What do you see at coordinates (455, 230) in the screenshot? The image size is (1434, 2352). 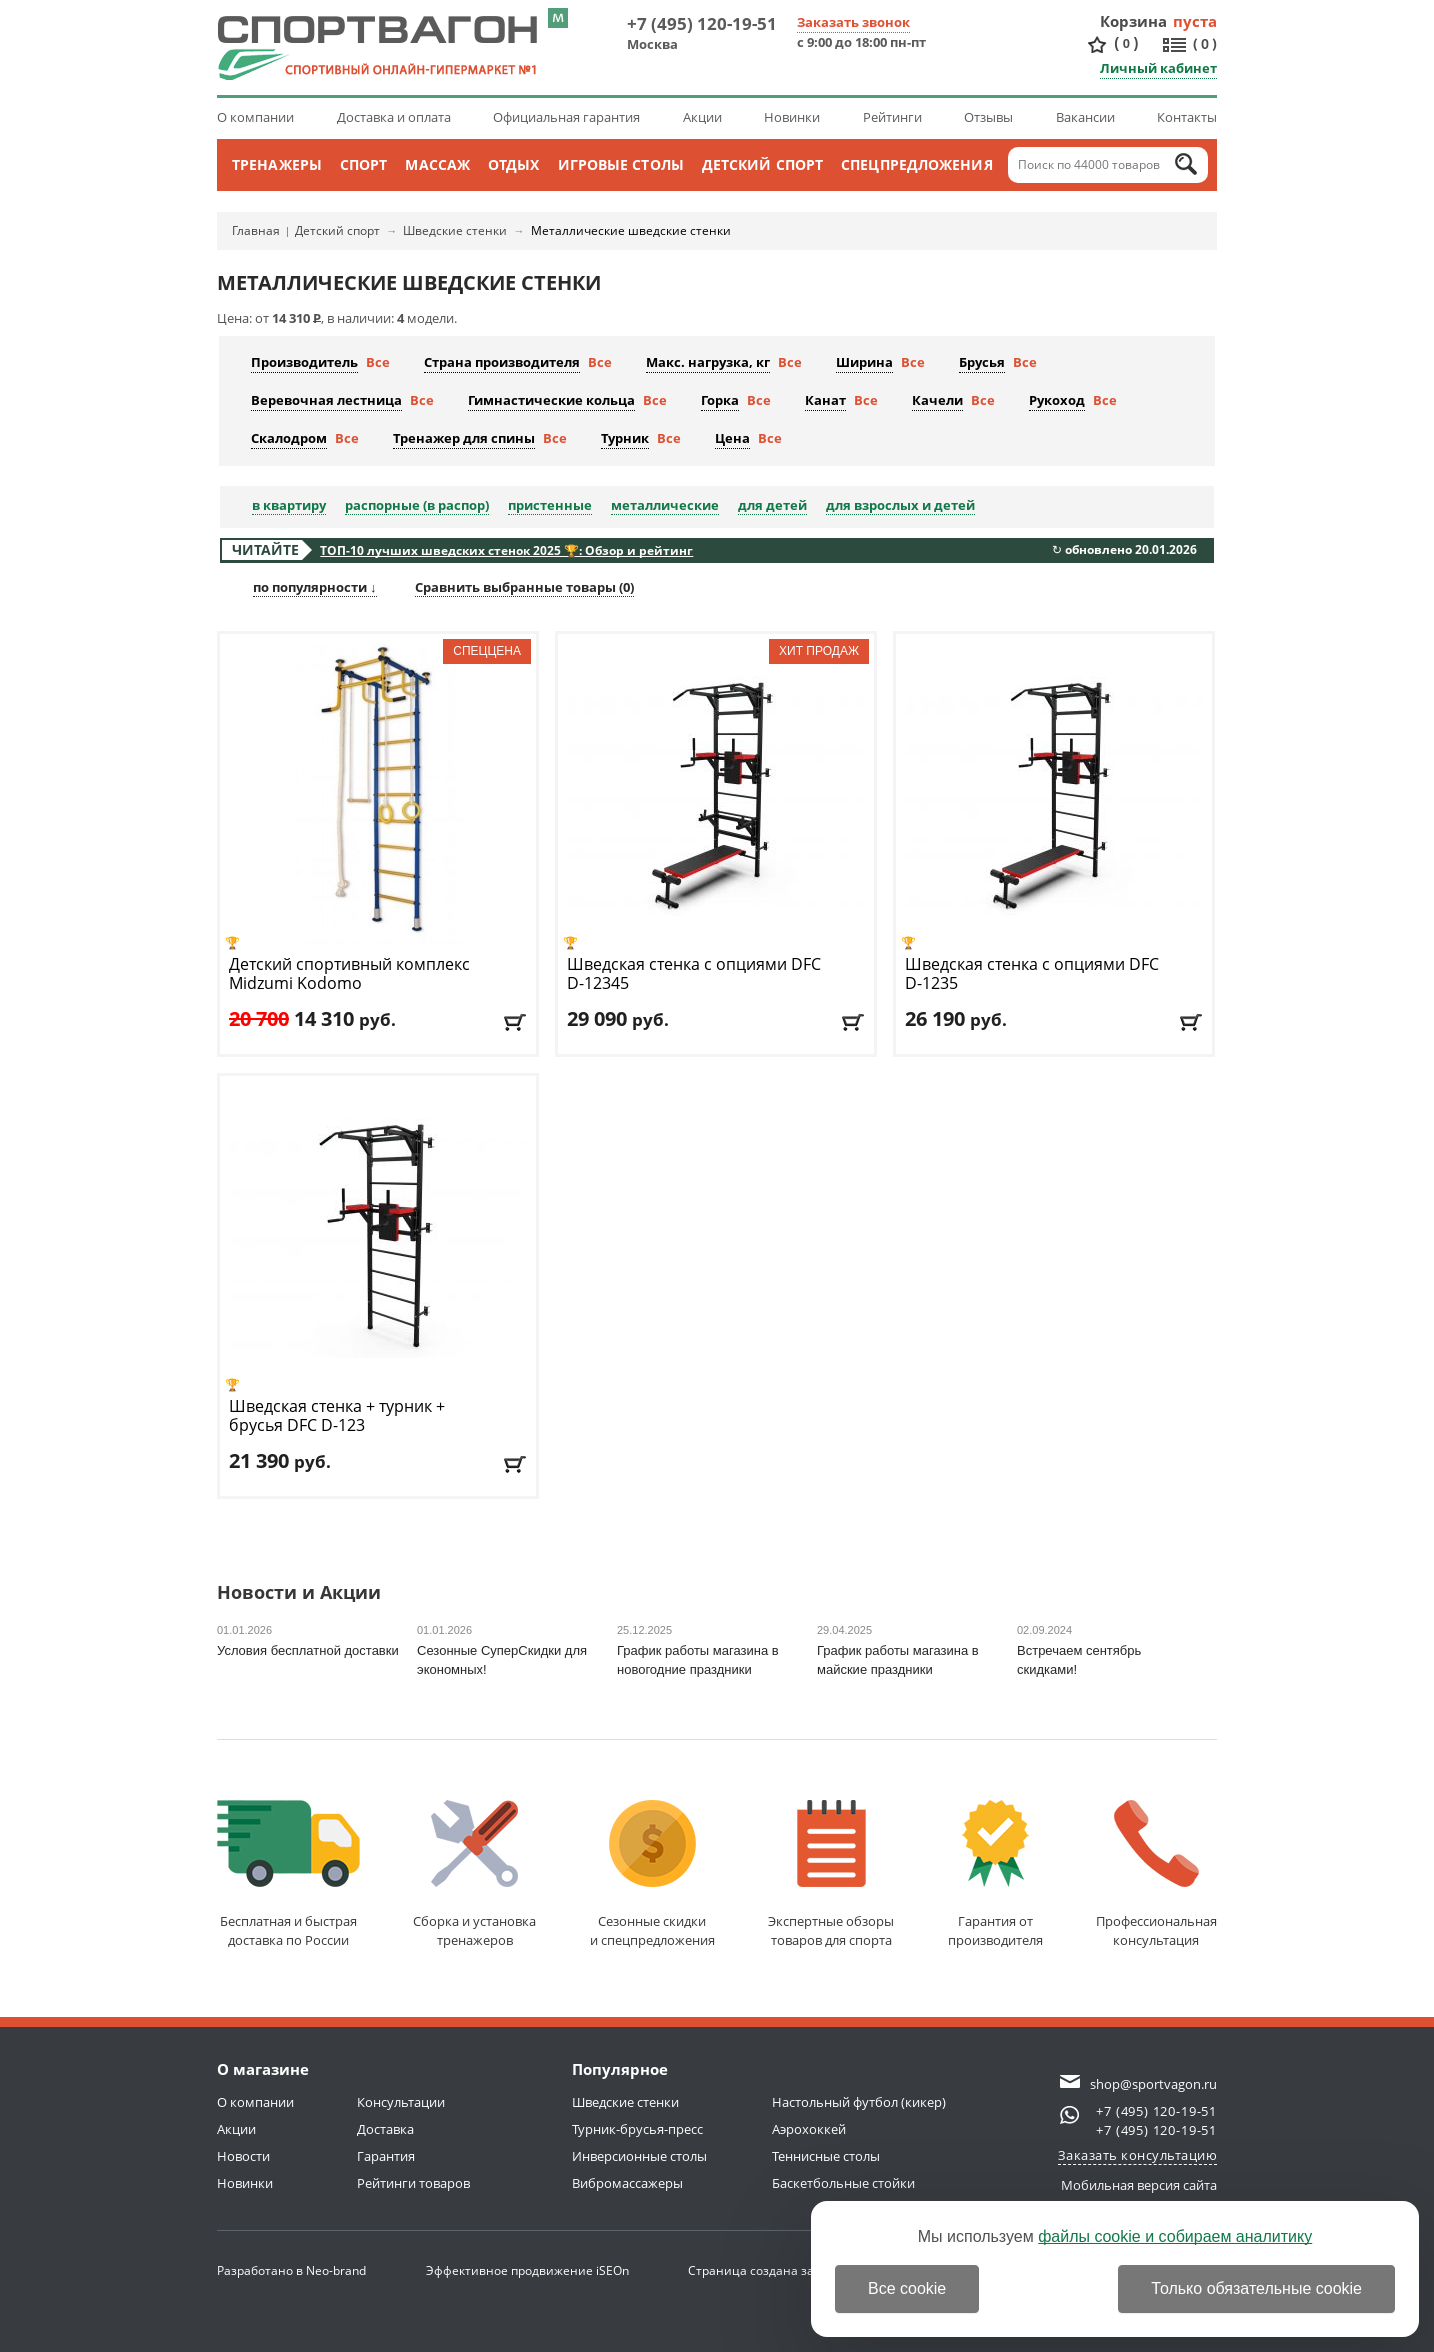 I see `Шведские стенки` at bounding box center [455, 230].